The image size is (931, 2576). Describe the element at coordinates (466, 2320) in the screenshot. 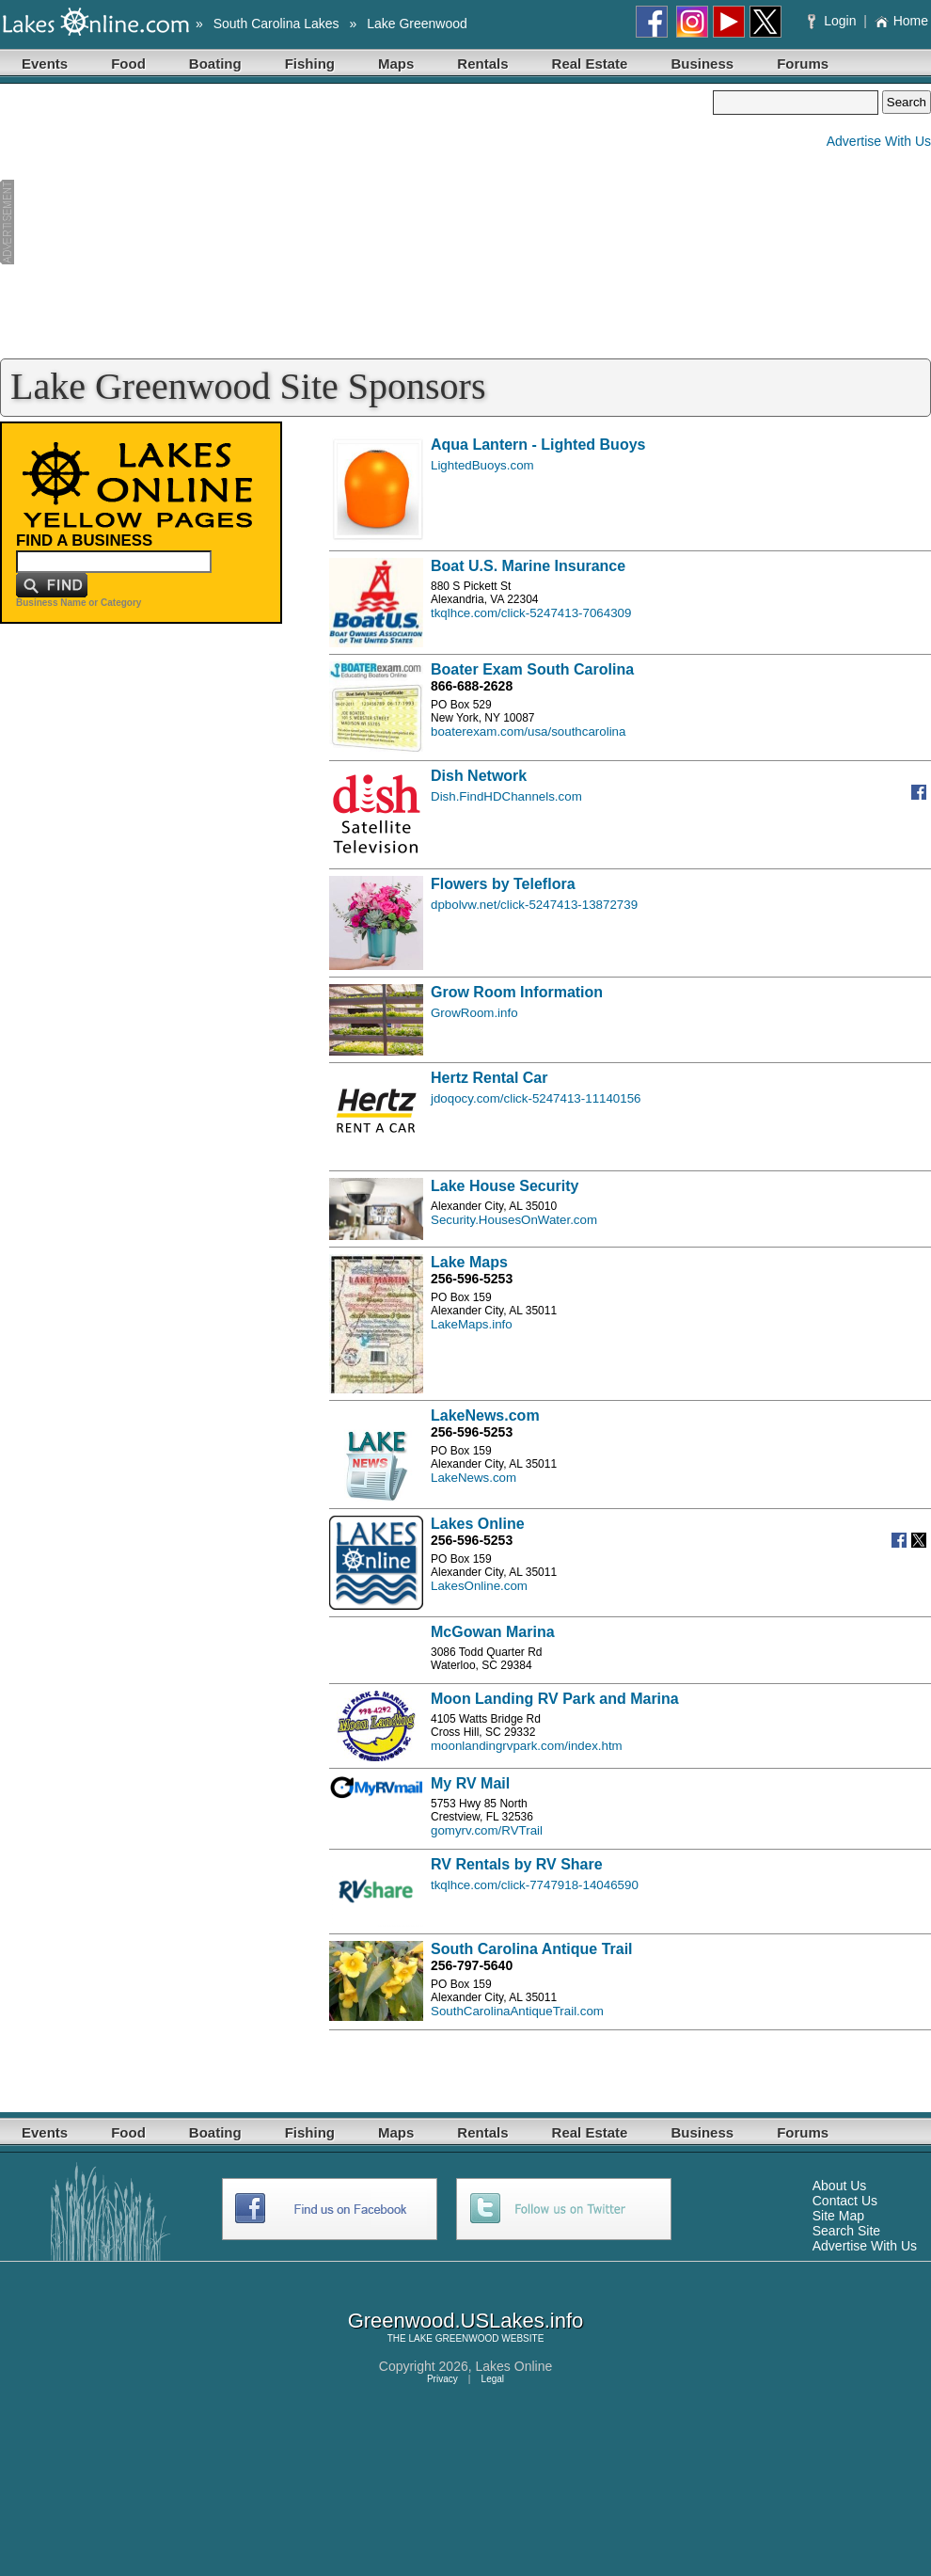

I see `Greenwood.USLakes.info` at that location.